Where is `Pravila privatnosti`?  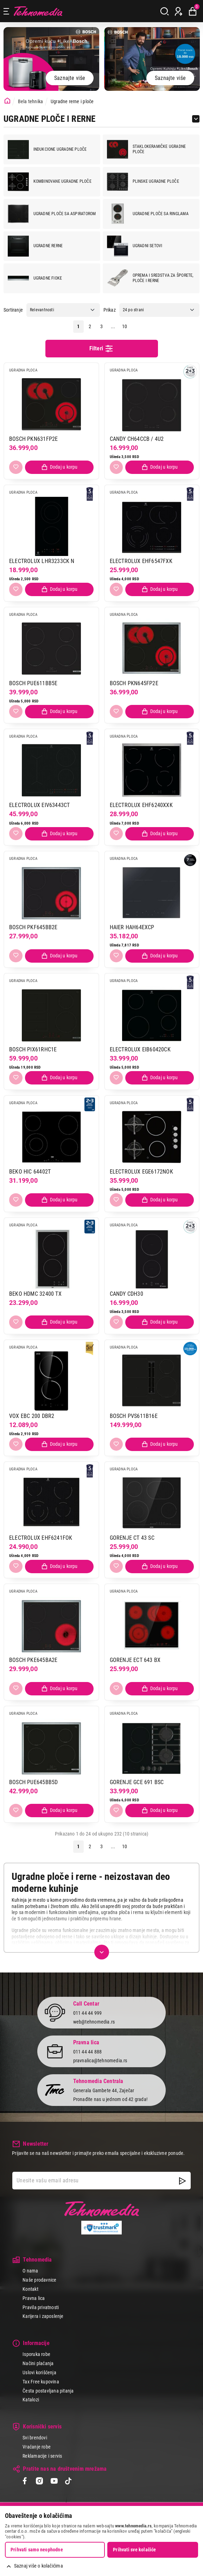
Pravila privatnosti is located at coordinates (41, 2307).